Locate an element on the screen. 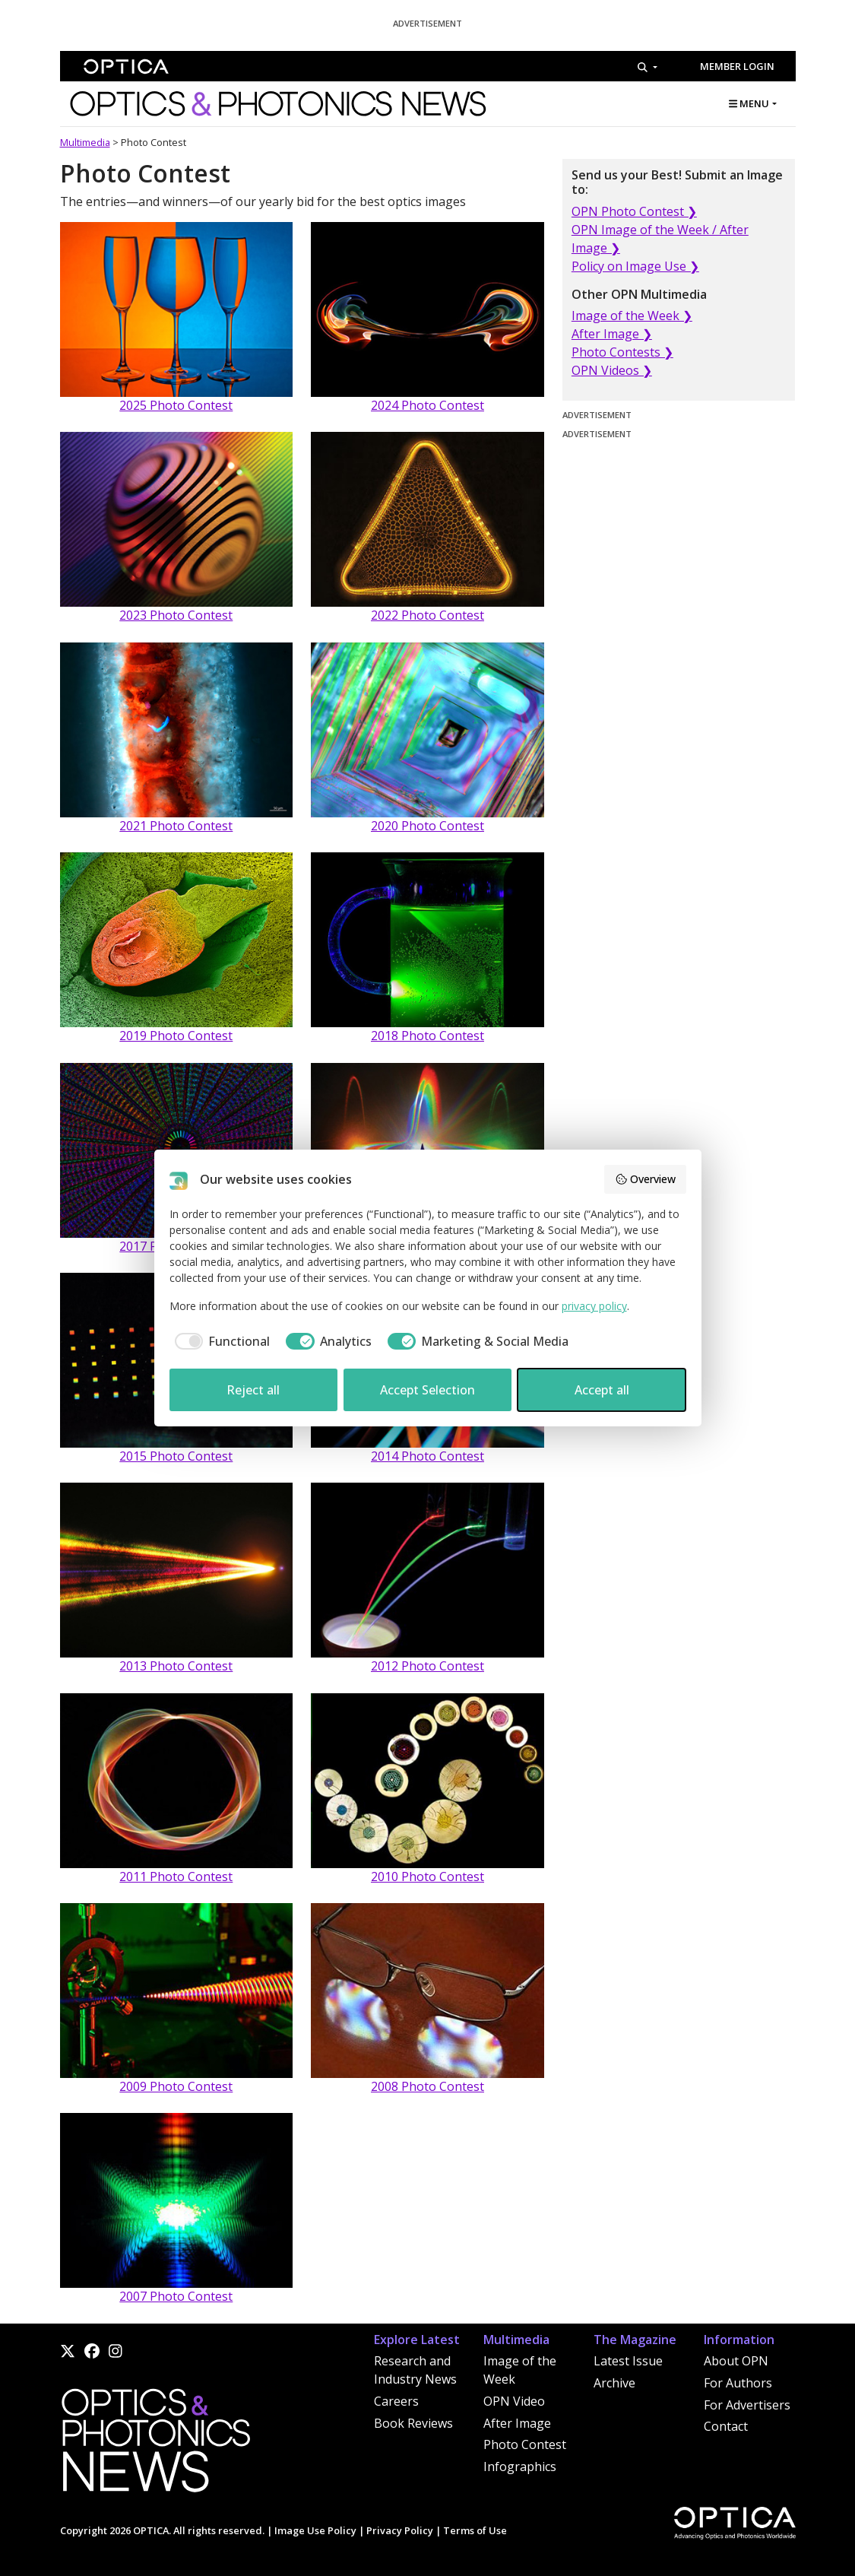 The height and width of the screenshot is (2576, 855). 2011 Photo Contest is located at coordinates (176, 1876).